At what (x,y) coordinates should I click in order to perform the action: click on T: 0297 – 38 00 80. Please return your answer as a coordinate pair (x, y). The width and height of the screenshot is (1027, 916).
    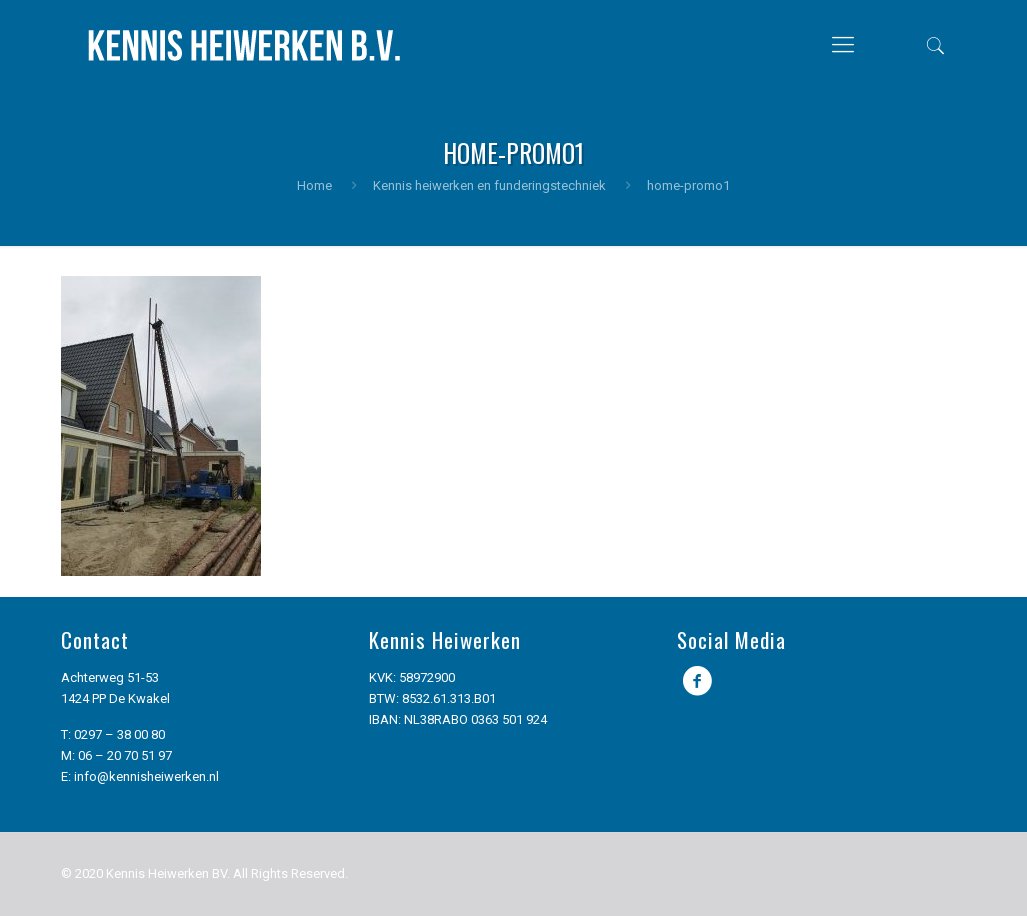
    Looking at the image, I should click on (113, 734).